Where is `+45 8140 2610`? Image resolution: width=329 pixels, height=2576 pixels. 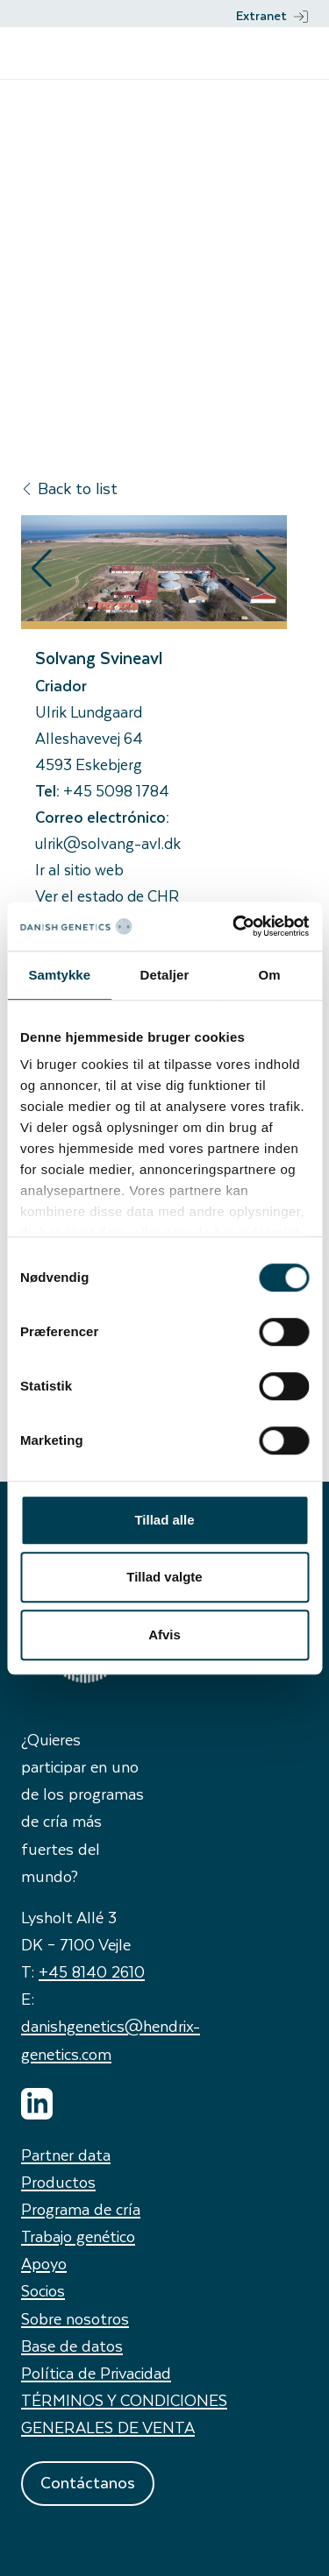 +45 8140 2610 is located at coordinates (92, 1971).